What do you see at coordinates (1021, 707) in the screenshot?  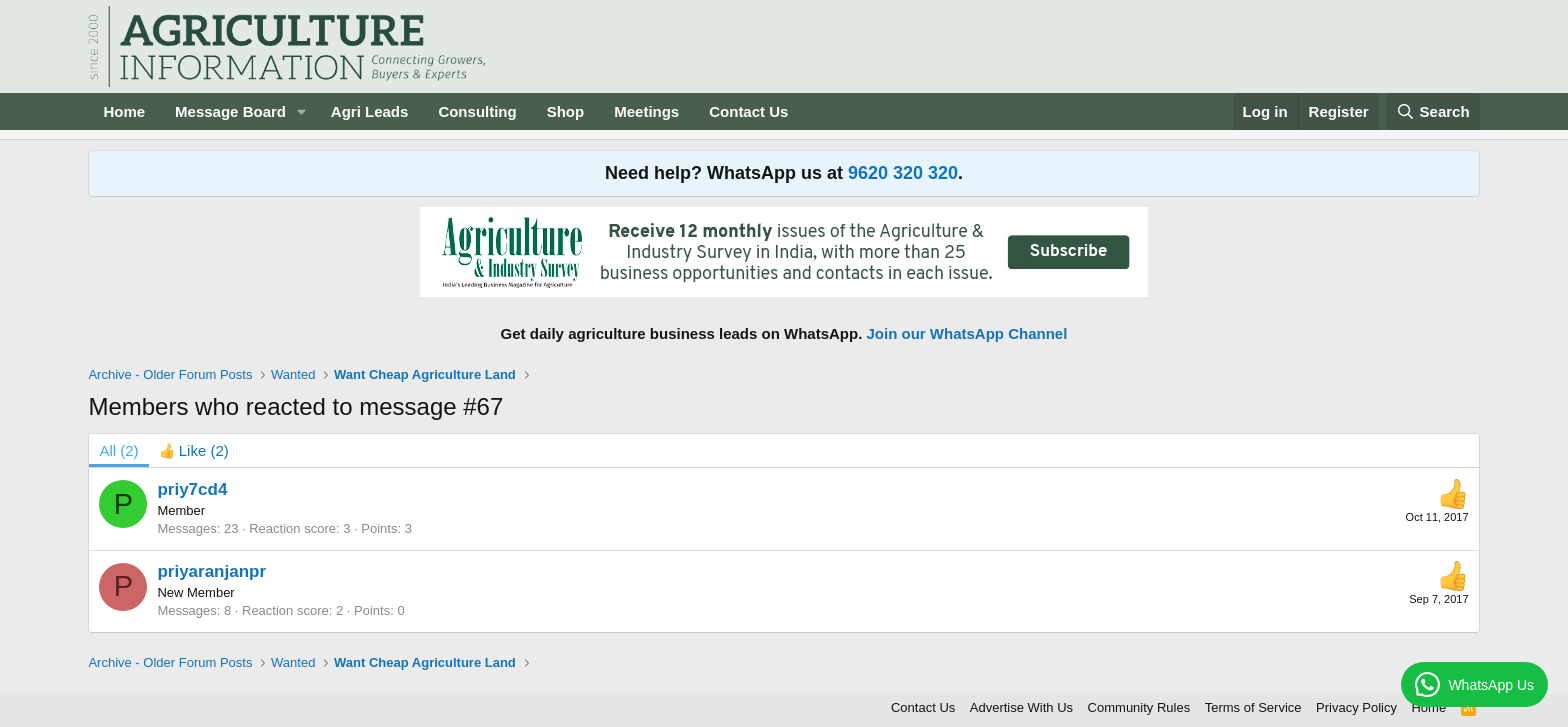 I see `Advertise With Us` at bounding box center [1021, 707].